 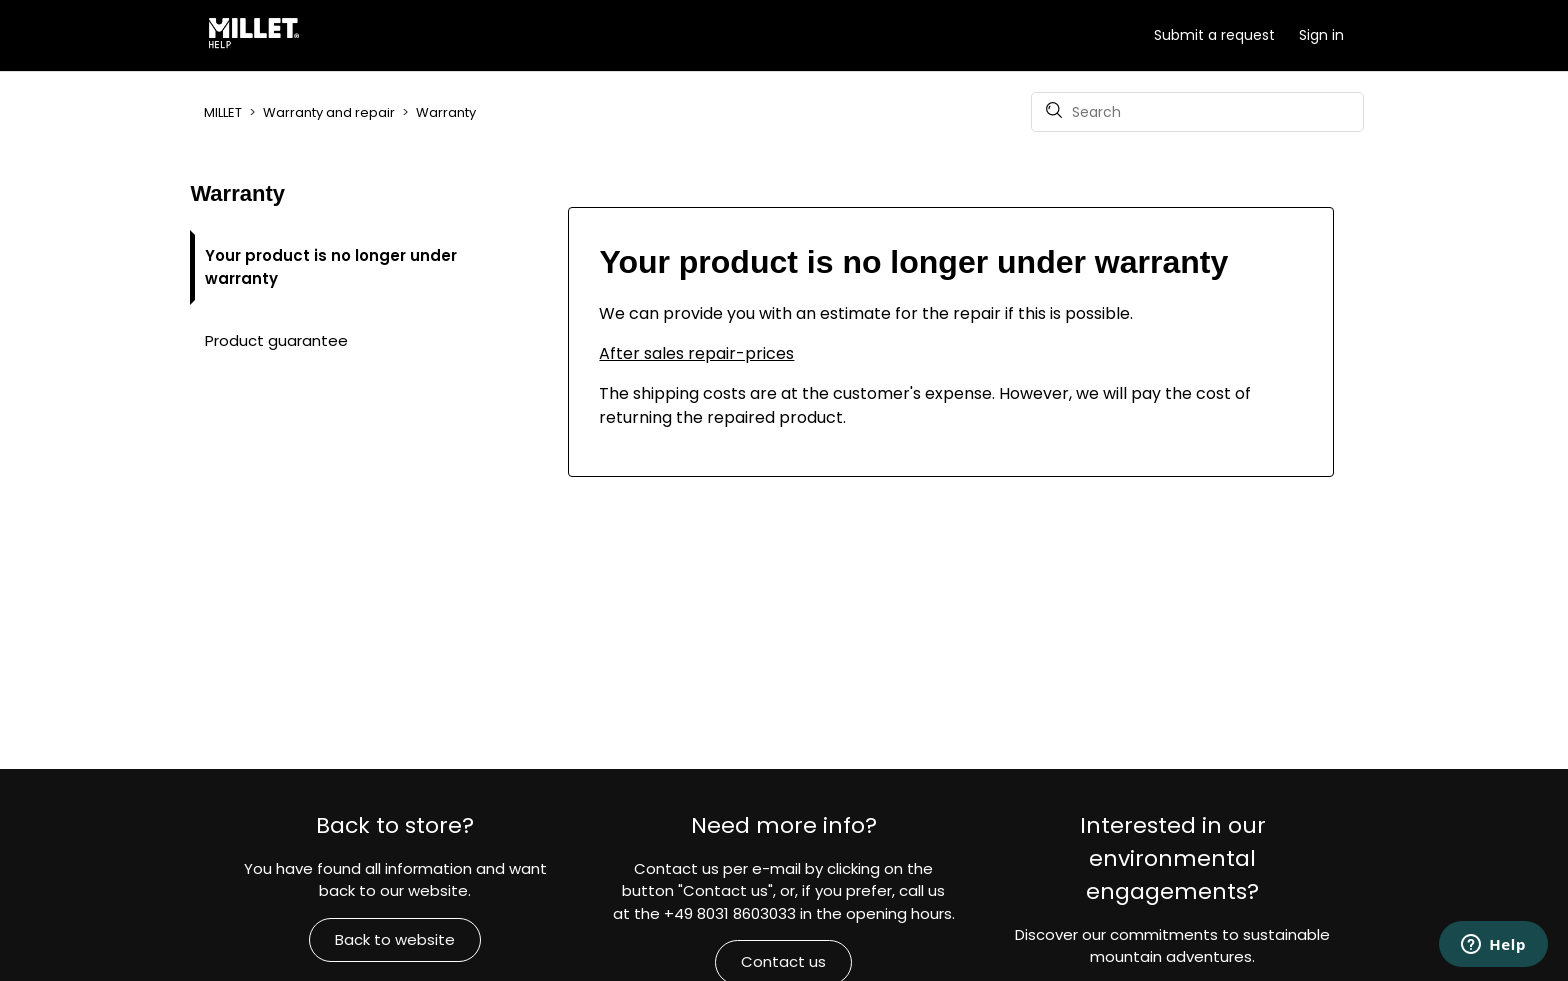 What do you see at coordinates (446, 112) in the screenshot?
I see `Warranty` at bounding box center [446, 112].